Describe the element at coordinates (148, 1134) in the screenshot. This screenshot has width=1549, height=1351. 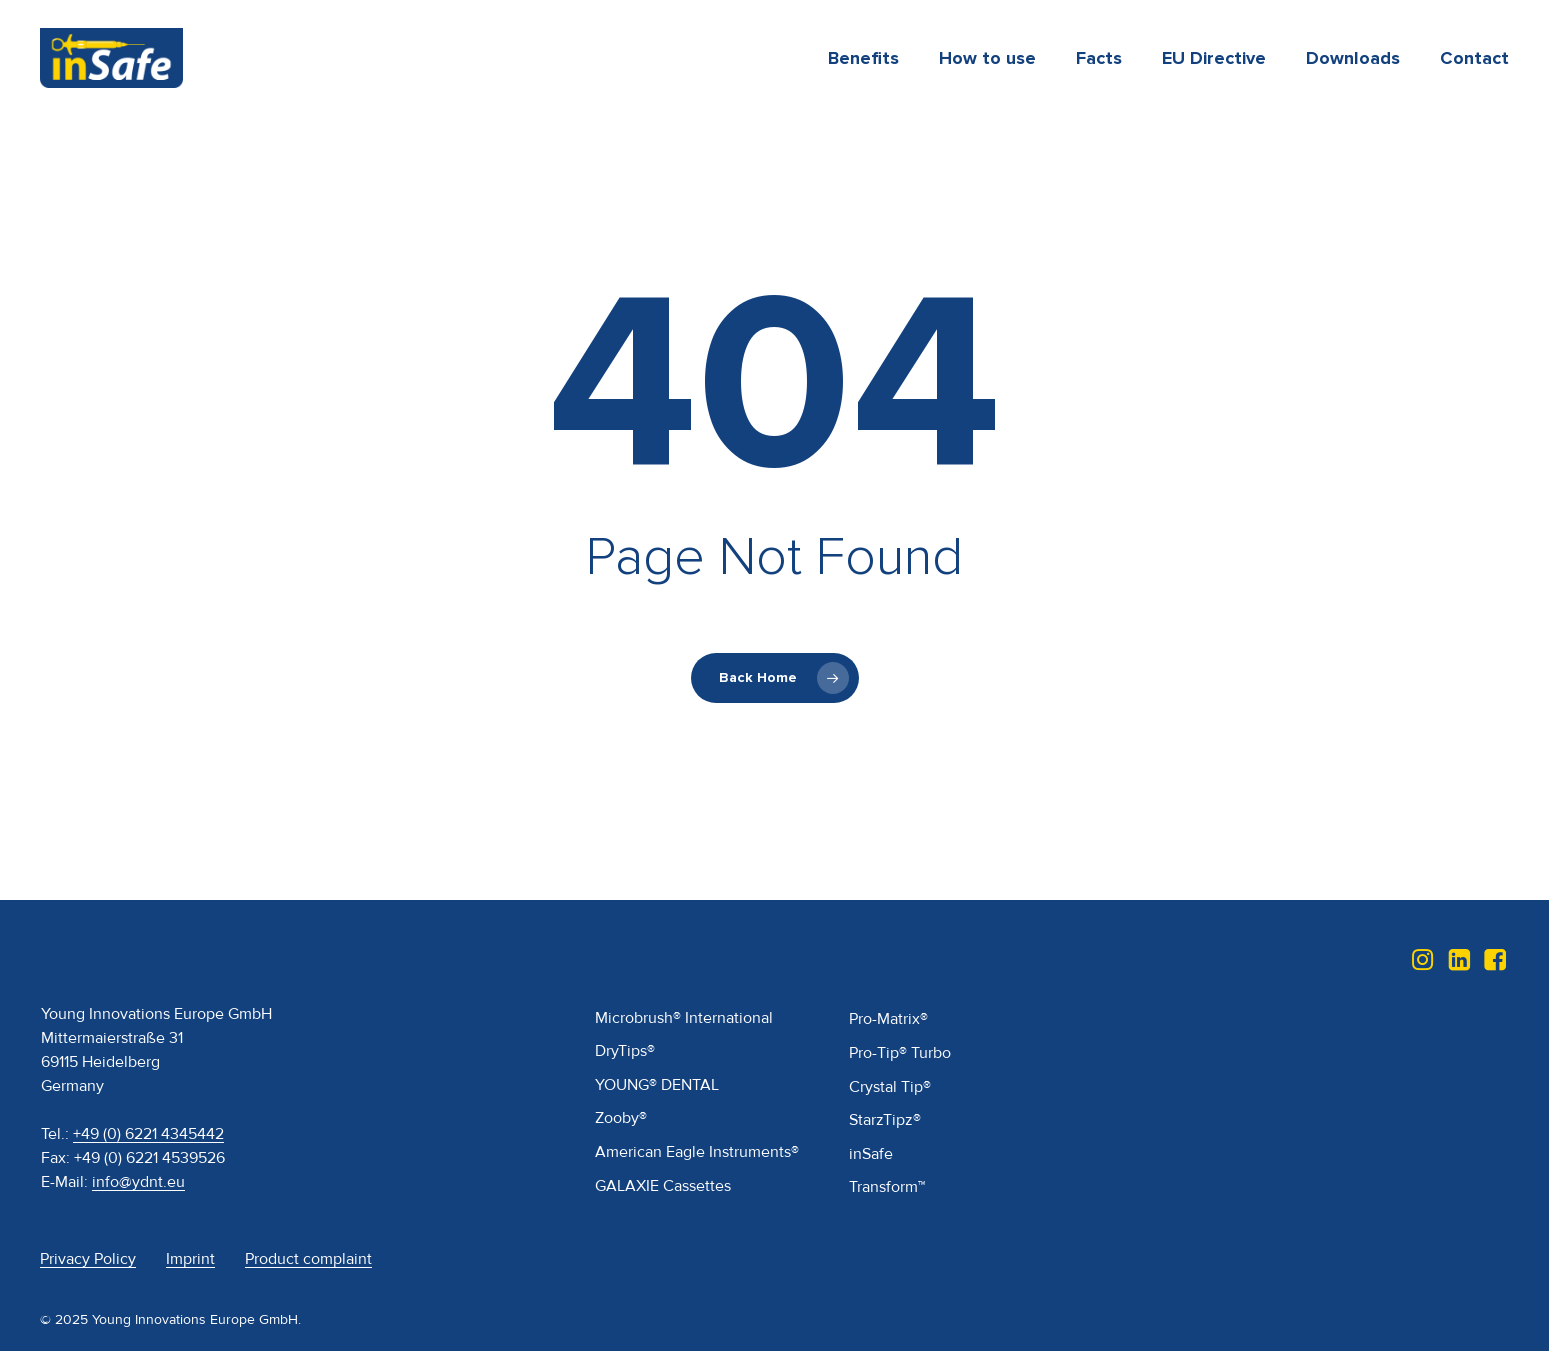
I see `+49 (0) 6221 4345442` at that location.